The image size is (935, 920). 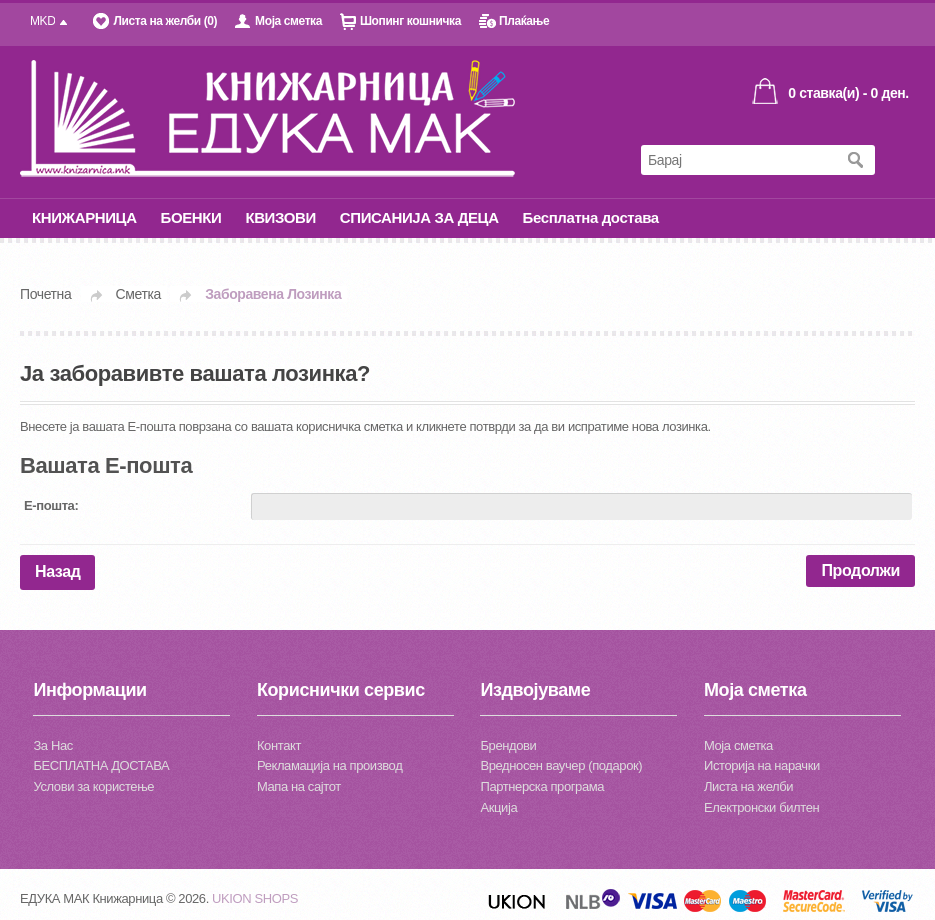 I want to click on Шопинг кошничка, so click(x=410, y=21).